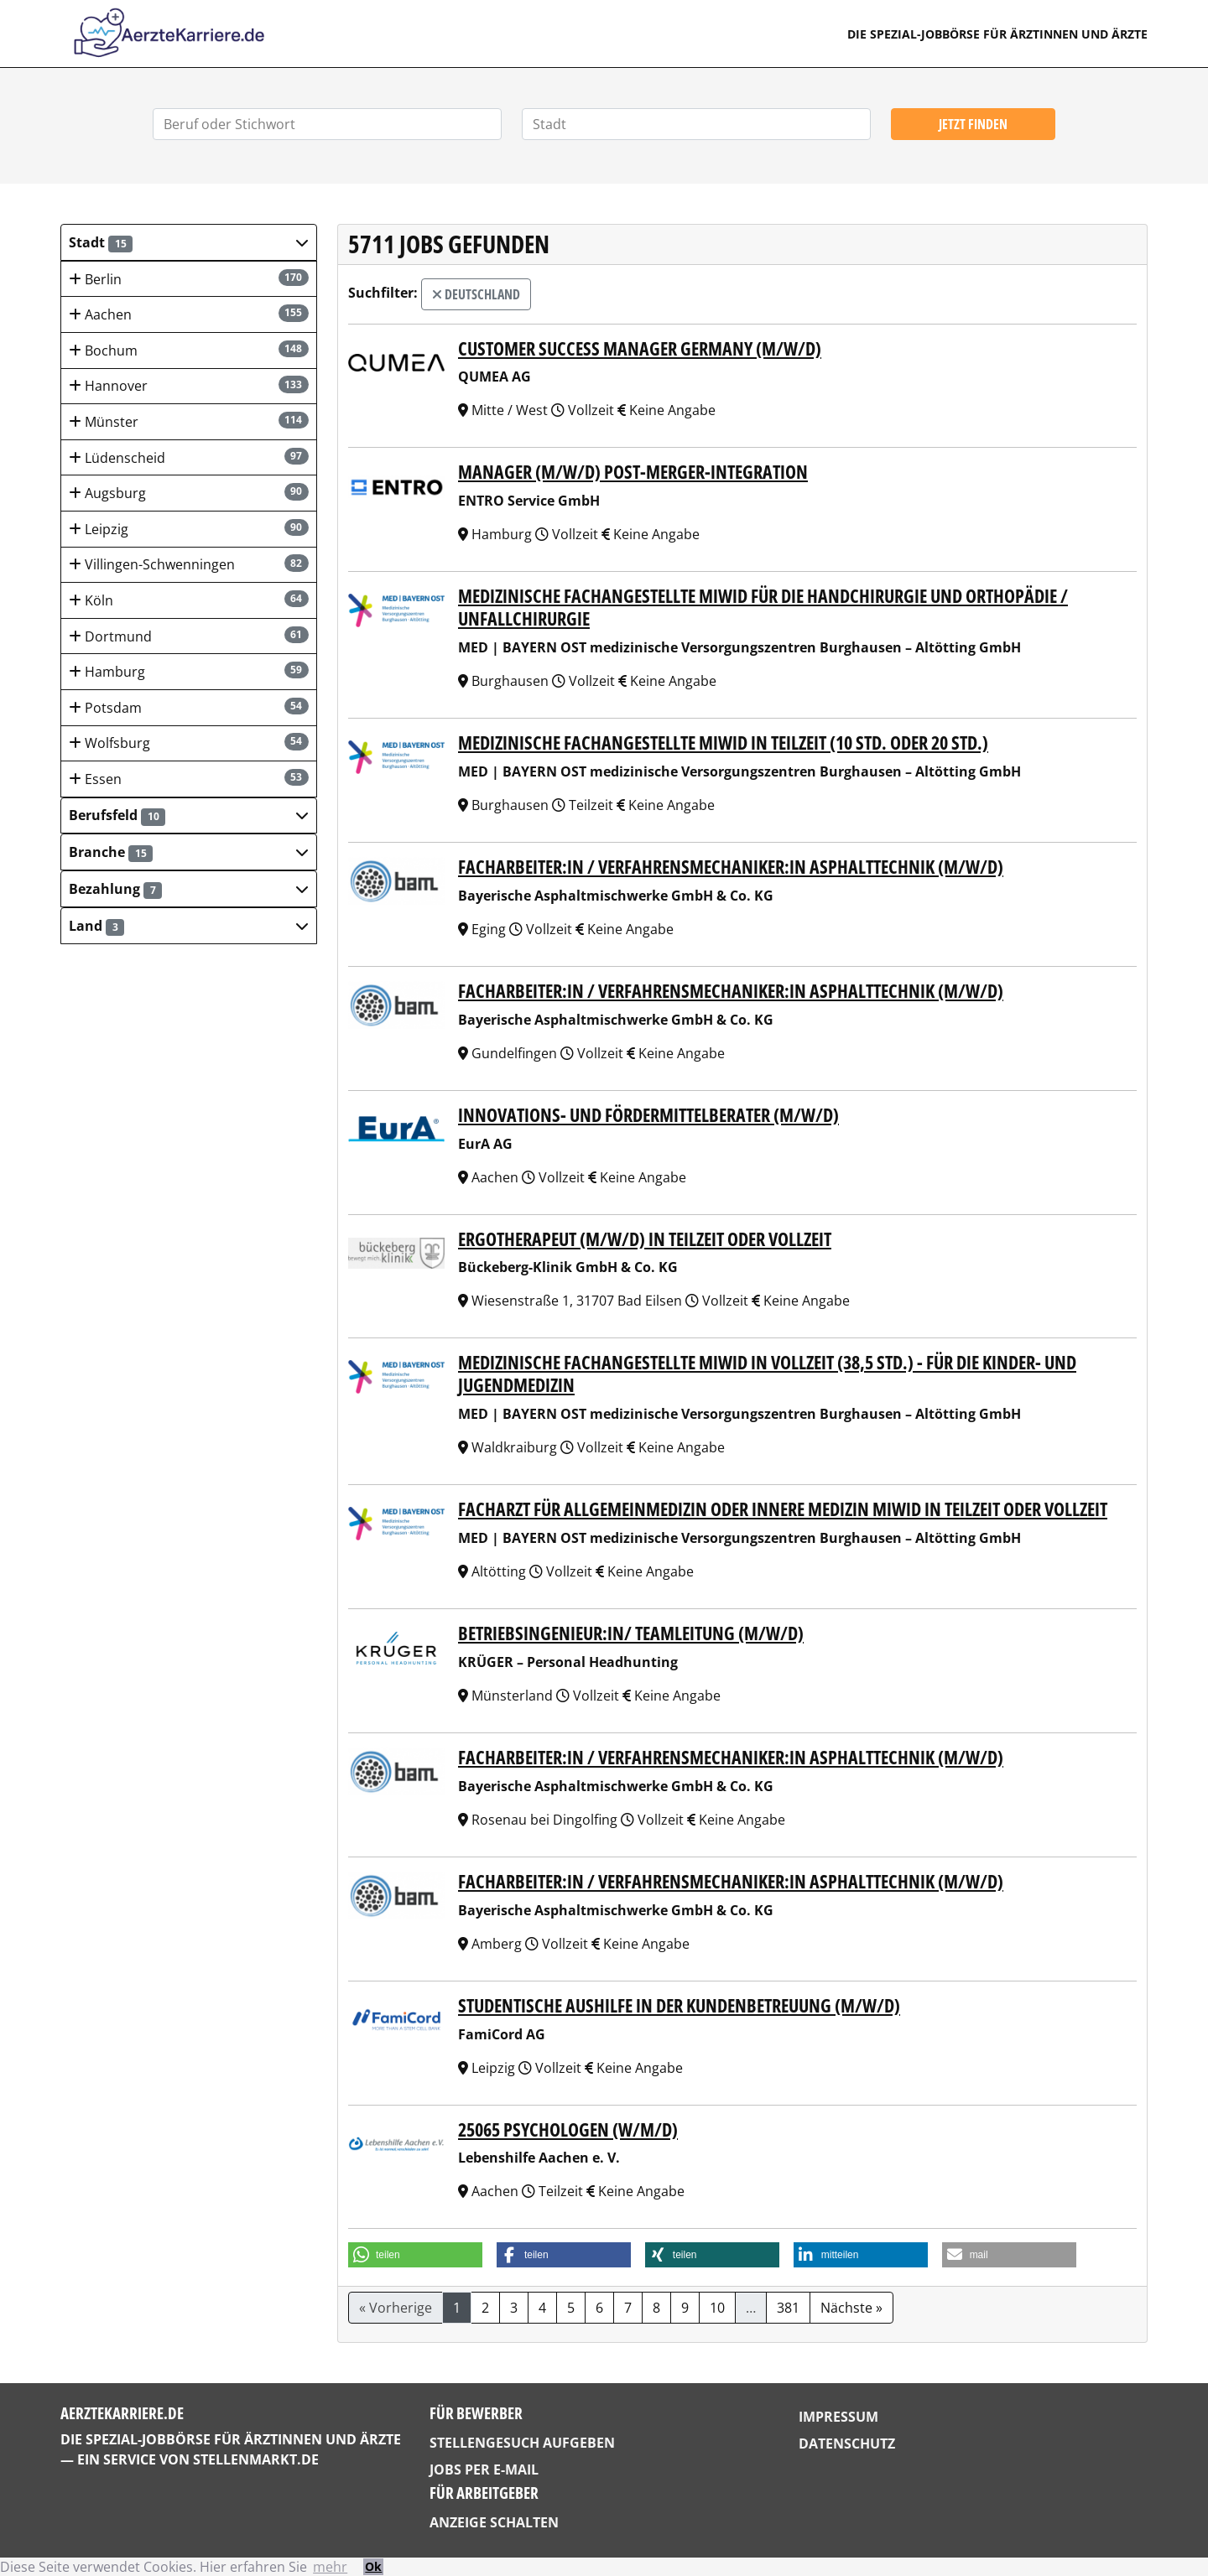 This screenshot has height=2576, width=1208. I want to click on Berlin, so click(189, 278).